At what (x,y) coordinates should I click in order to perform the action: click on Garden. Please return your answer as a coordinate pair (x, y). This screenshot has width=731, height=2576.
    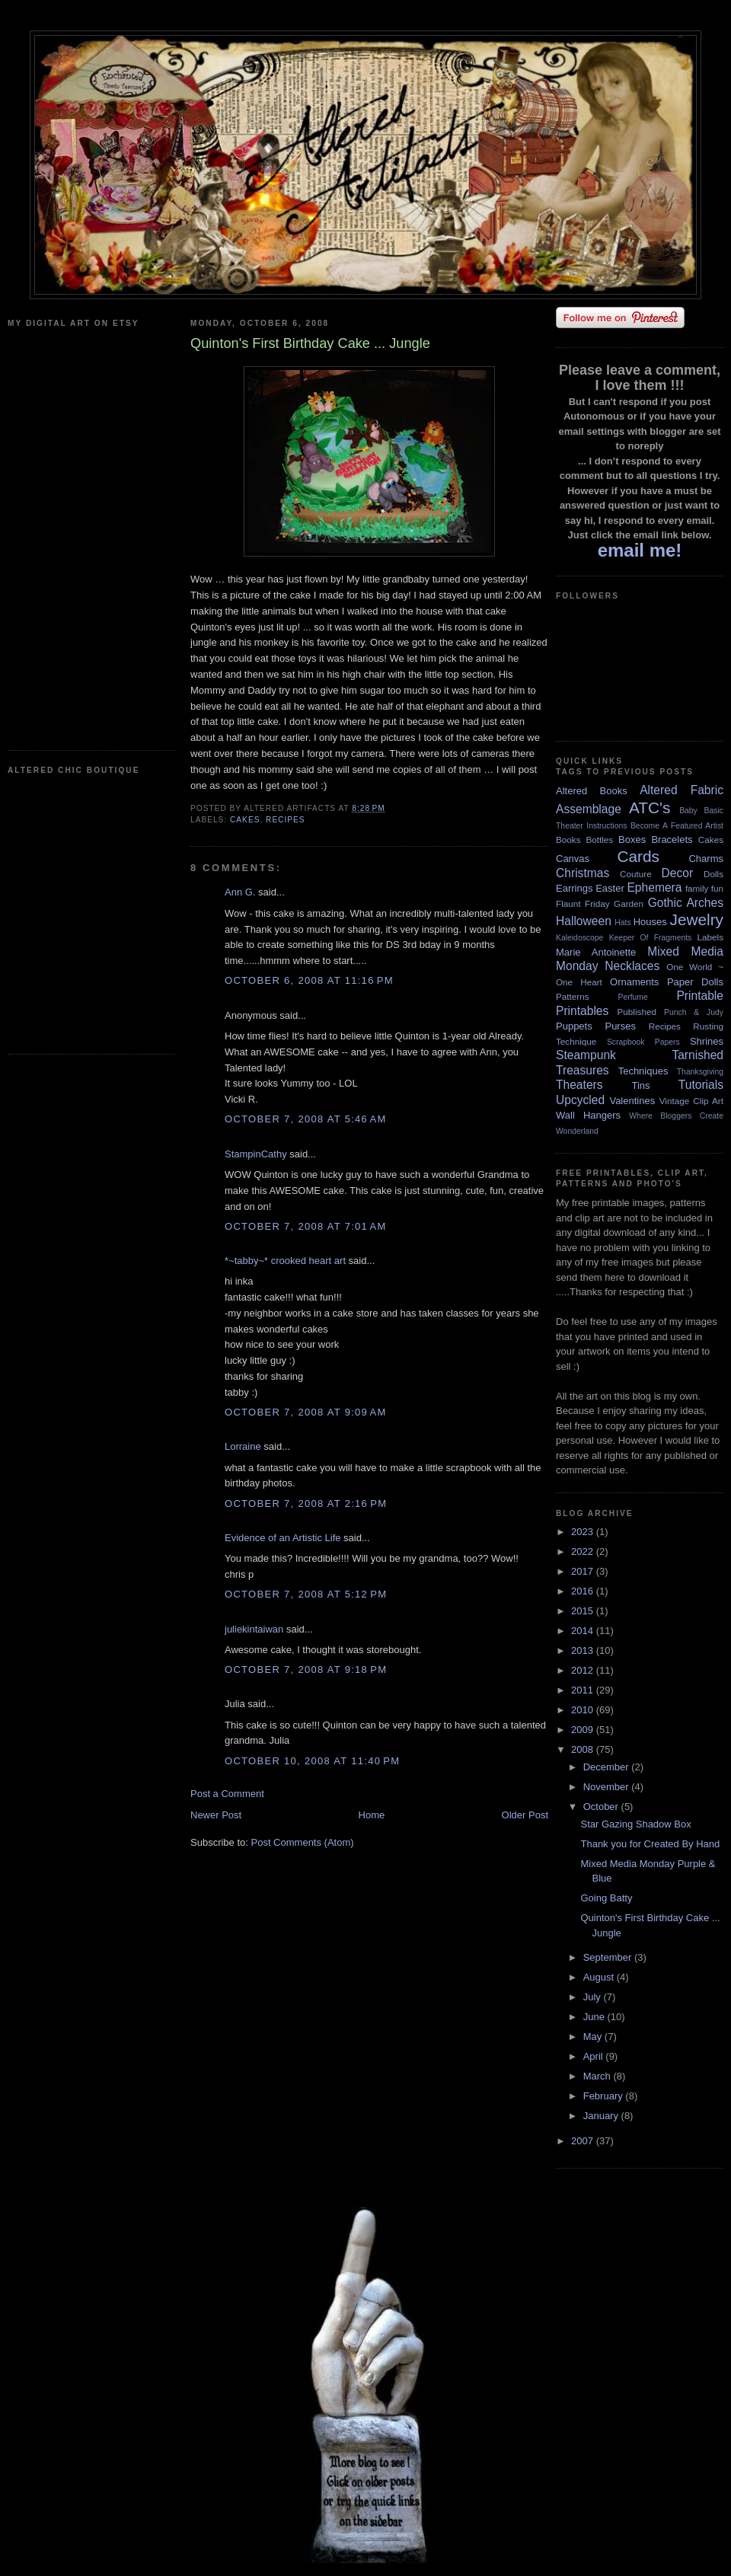
    Looking at the image, I should click on (628, 903).